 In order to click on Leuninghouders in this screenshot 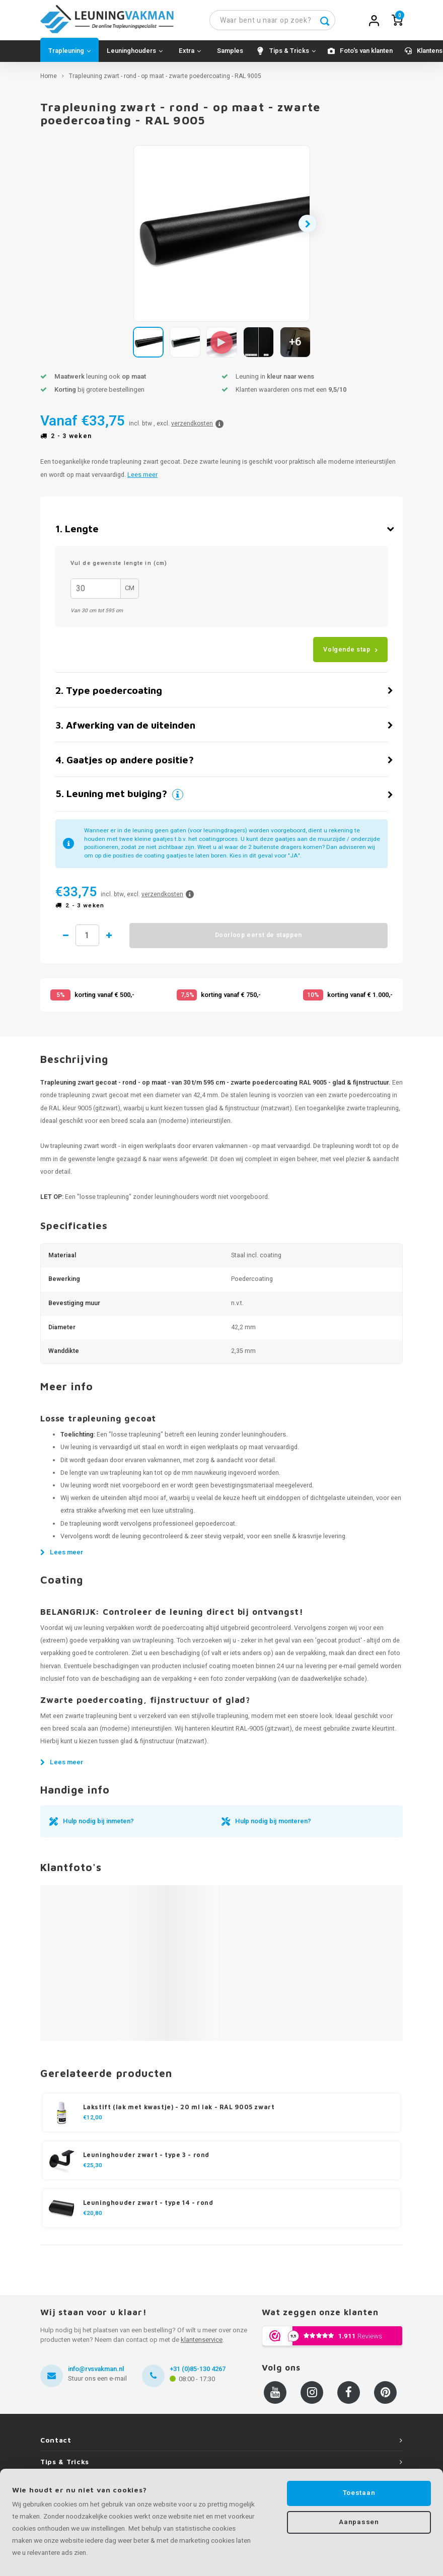, I will do `click(135, 55)`.